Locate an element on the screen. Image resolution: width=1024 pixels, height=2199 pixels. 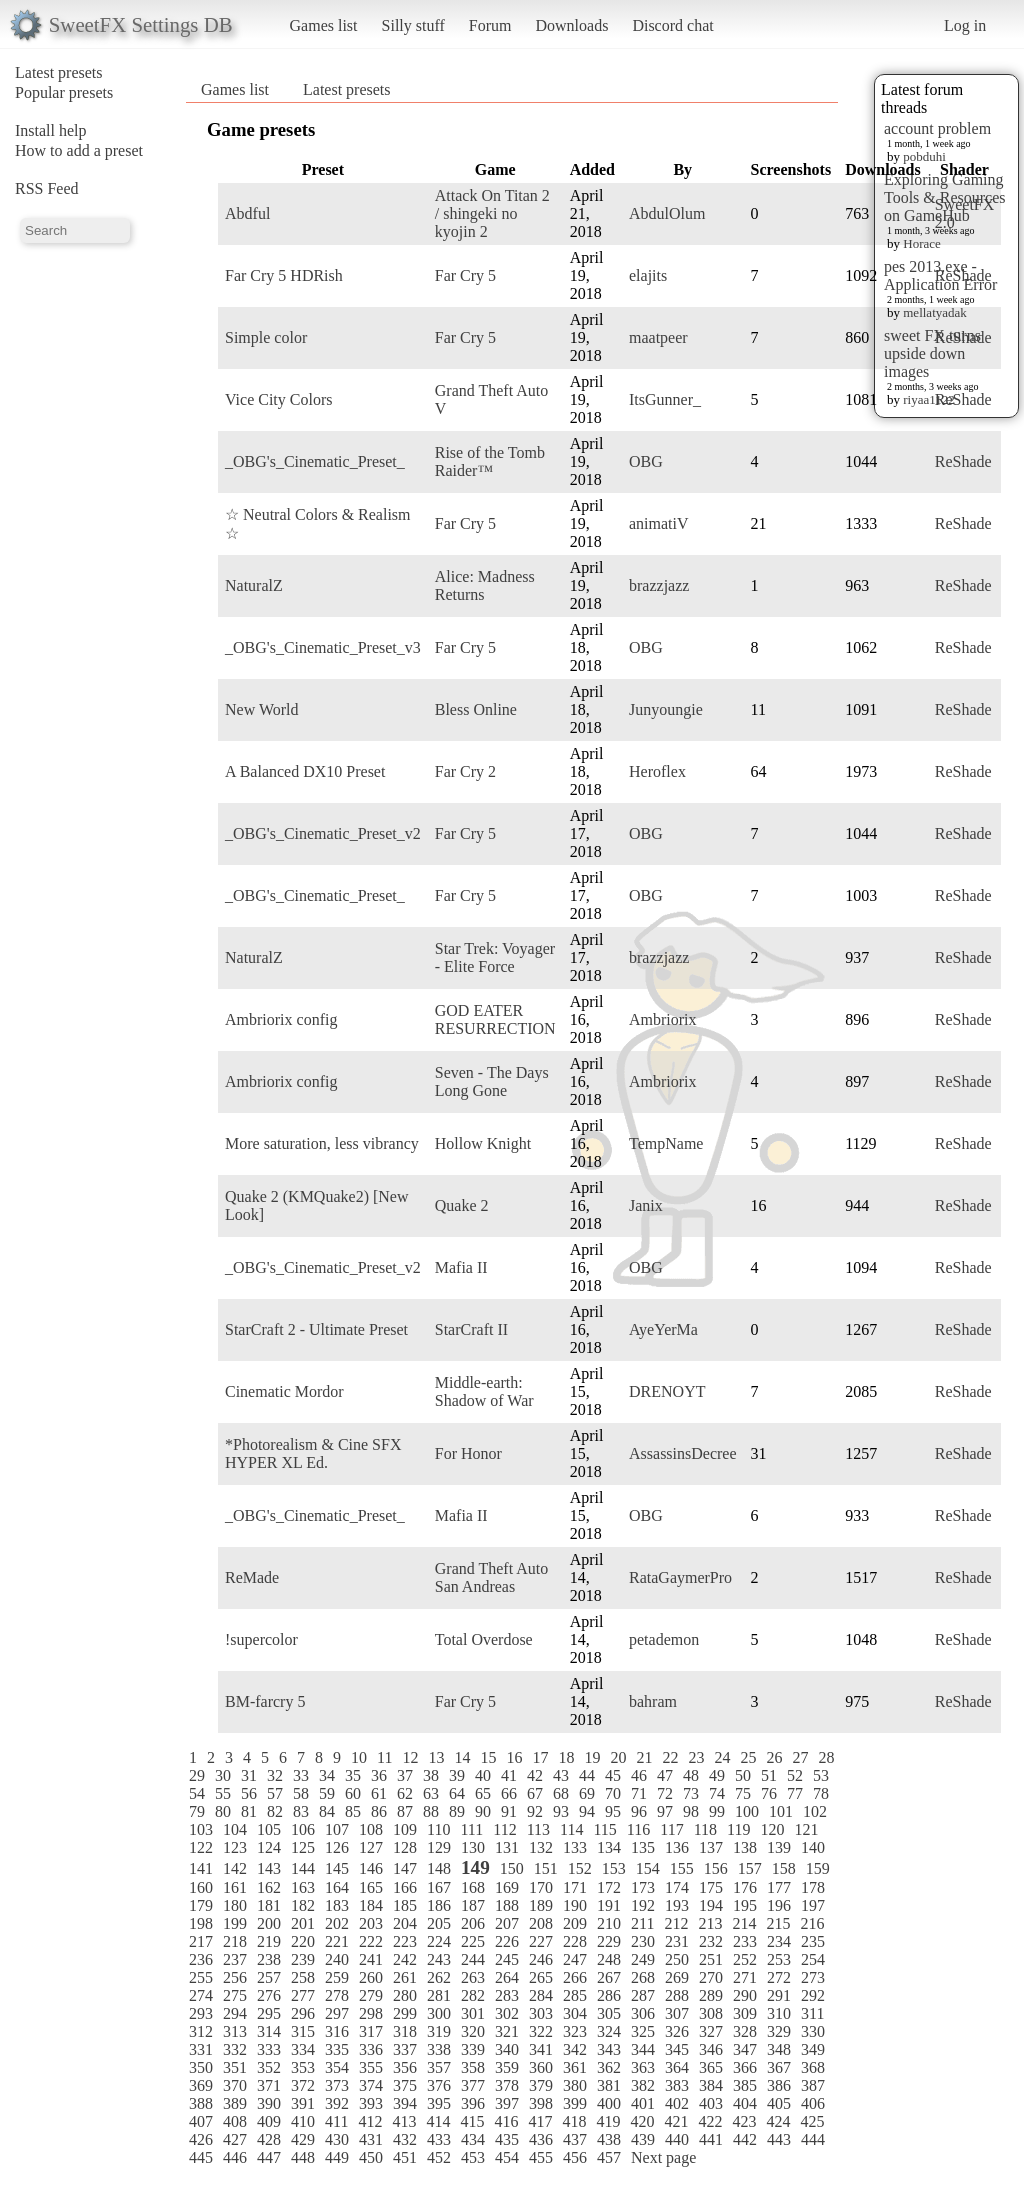
213 is located at coordinates (710, 1923).